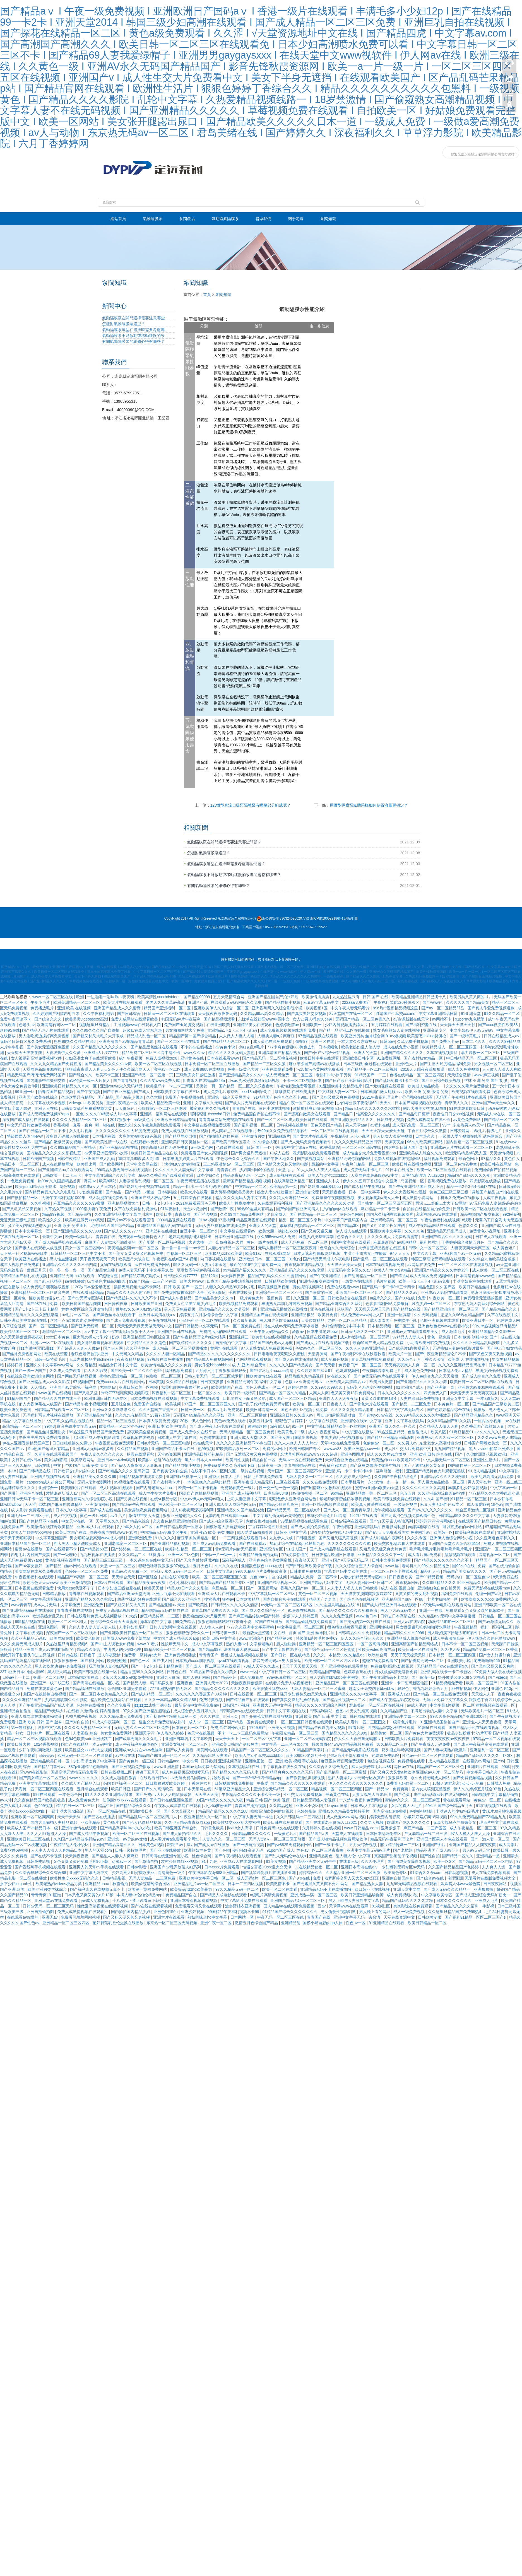  What do you see at coordinates (73, 1147) in the screenshot?
I see `久久999精品国产只有精品` at bounding box center [73, 1147].